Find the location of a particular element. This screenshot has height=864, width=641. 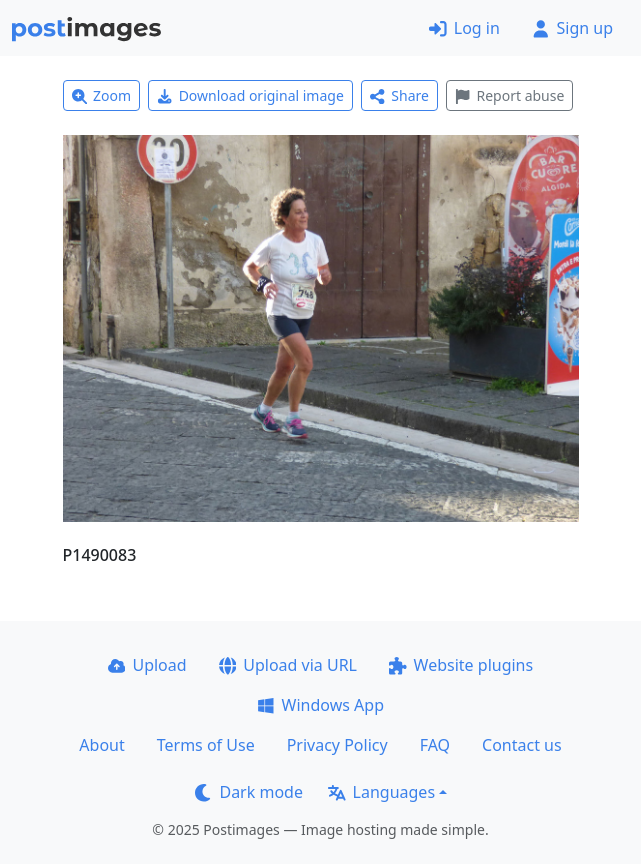

FAQ is located at coordinates (435, 745).